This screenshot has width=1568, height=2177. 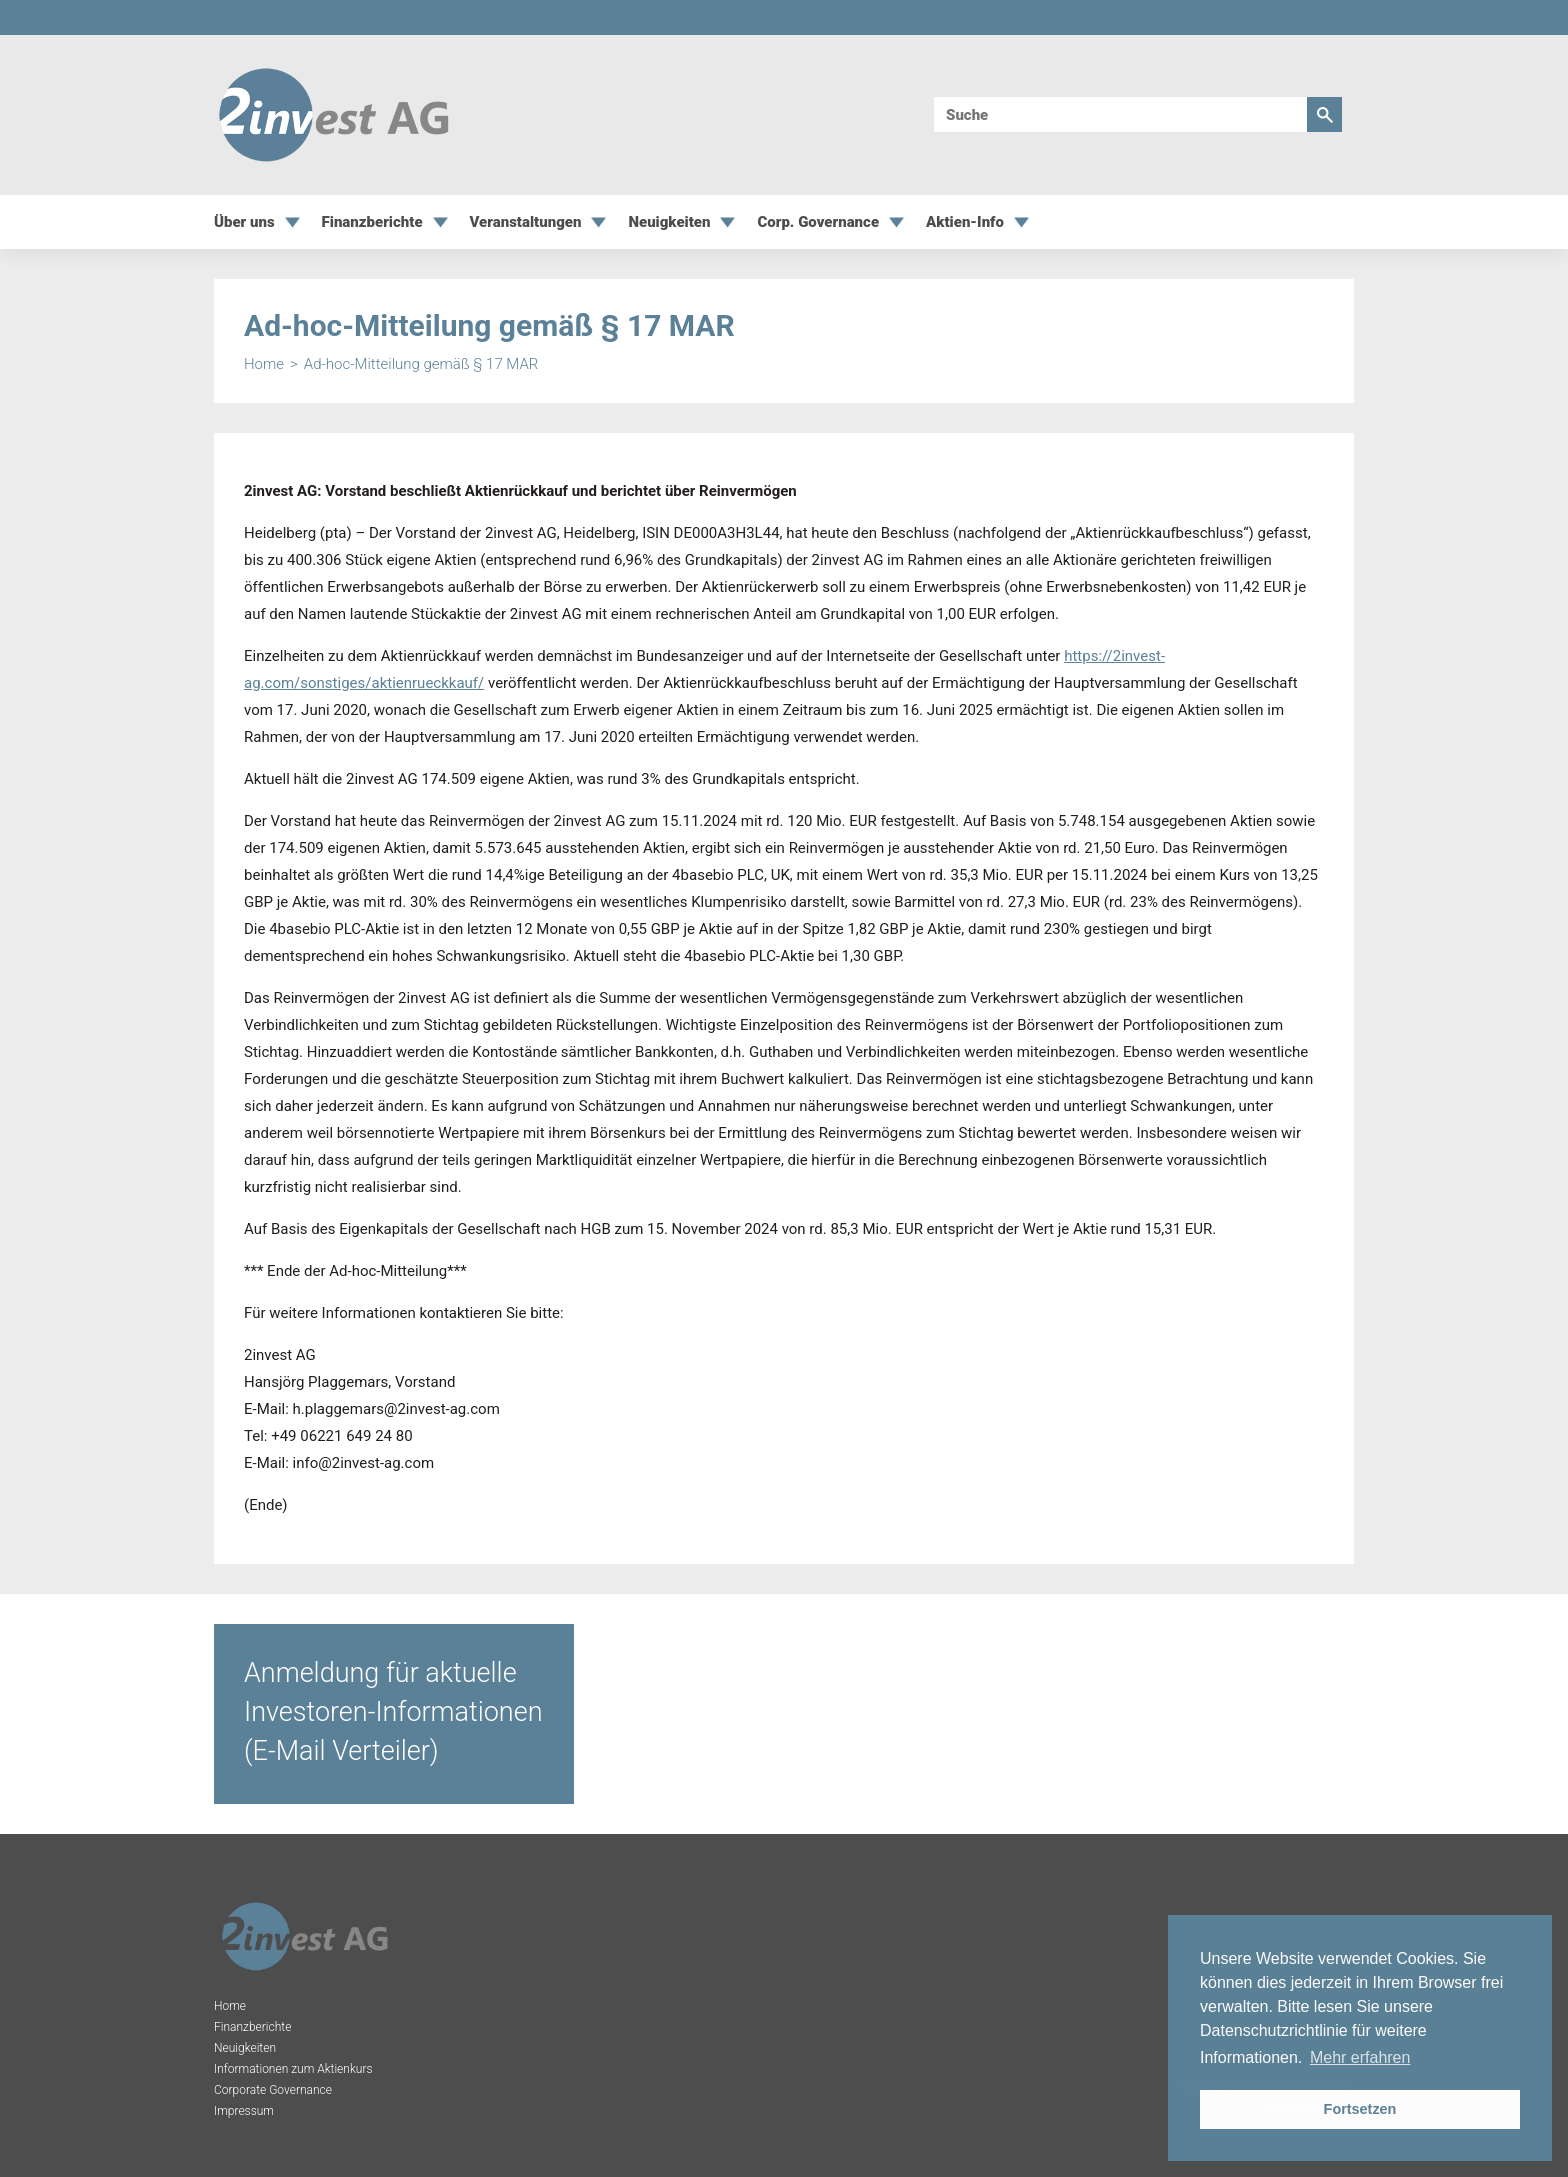 What do you see at coordinates (818, 222) in the screenshot?
I see `Corp. Governance` at bounding box center [818, 222].